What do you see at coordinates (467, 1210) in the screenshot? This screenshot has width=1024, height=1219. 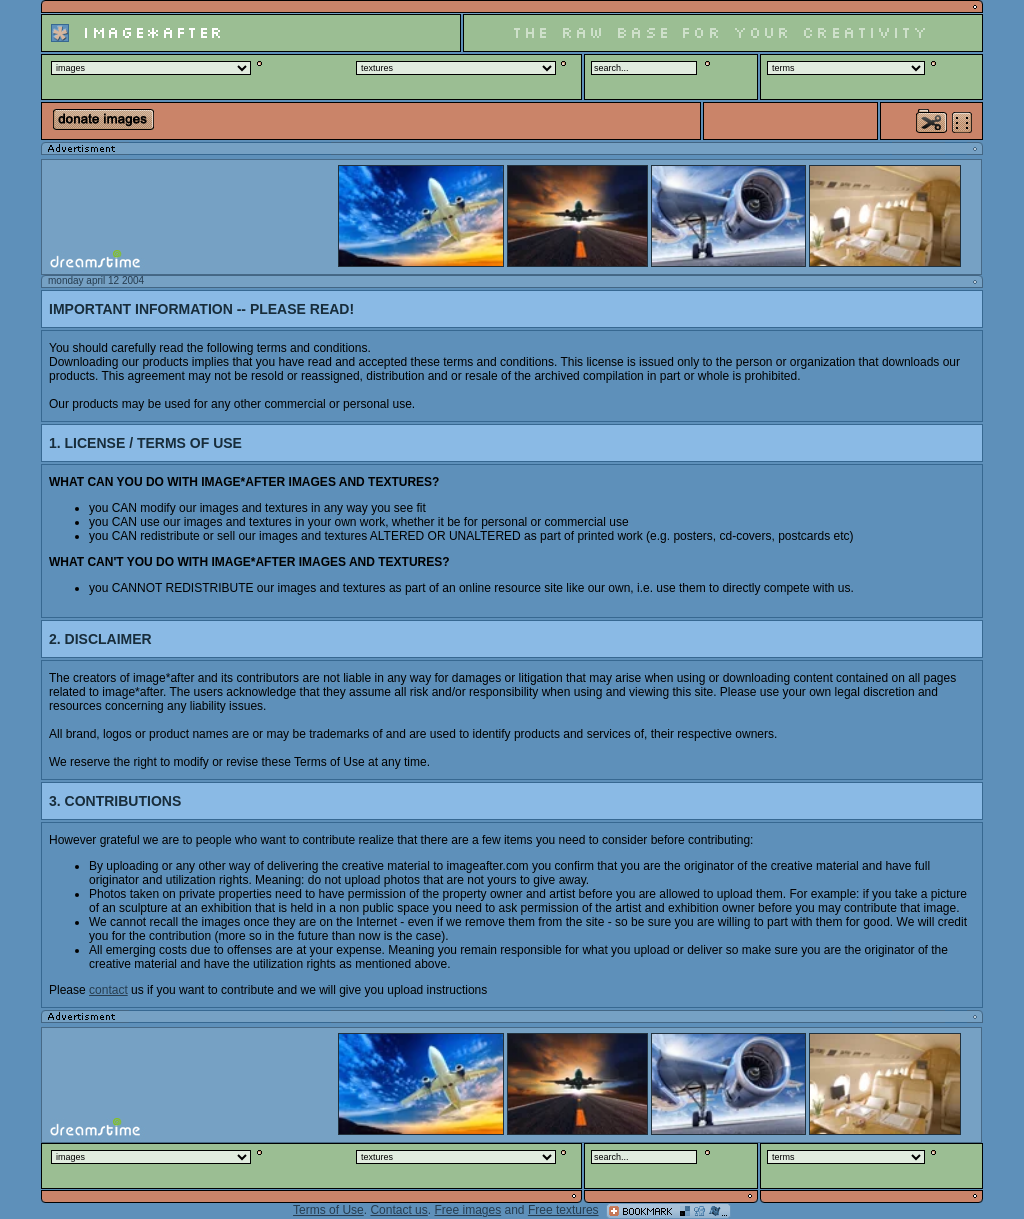 I see `Free images` at bounding box center [467, 1210].